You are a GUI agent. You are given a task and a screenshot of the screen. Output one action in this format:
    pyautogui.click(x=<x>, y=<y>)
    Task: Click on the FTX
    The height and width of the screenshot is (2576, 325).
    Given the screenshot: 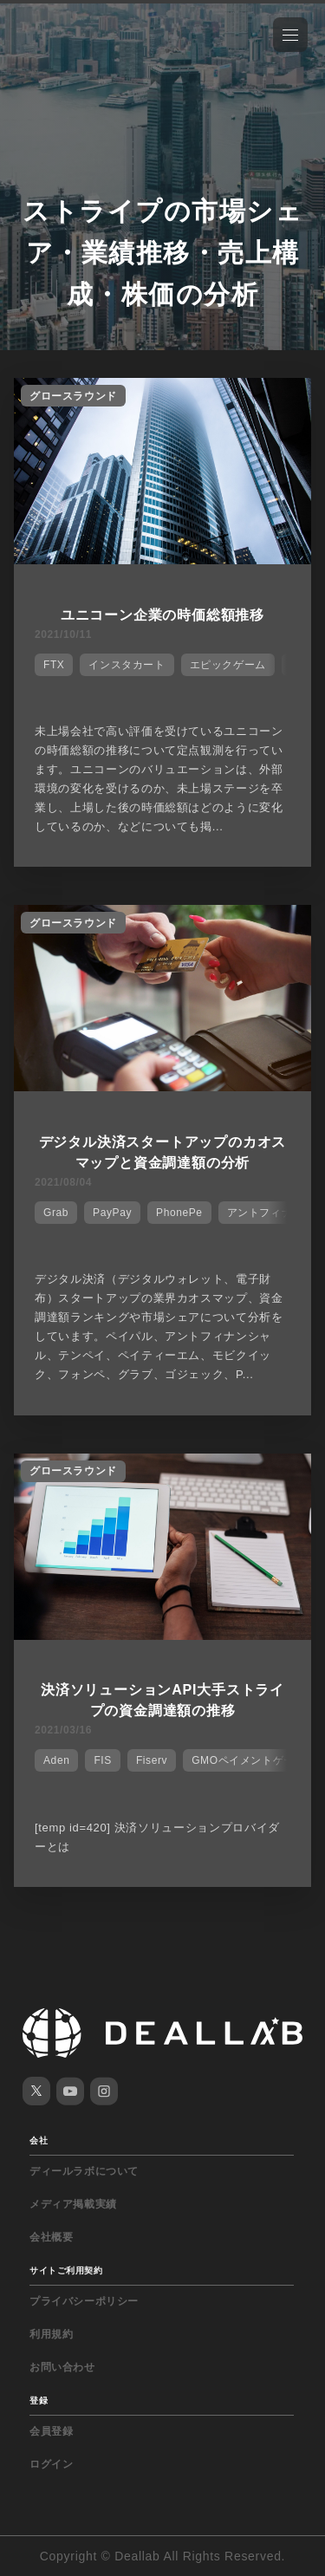 What is the action you would take?
    pyautogui.click(x=53, y=665)
    